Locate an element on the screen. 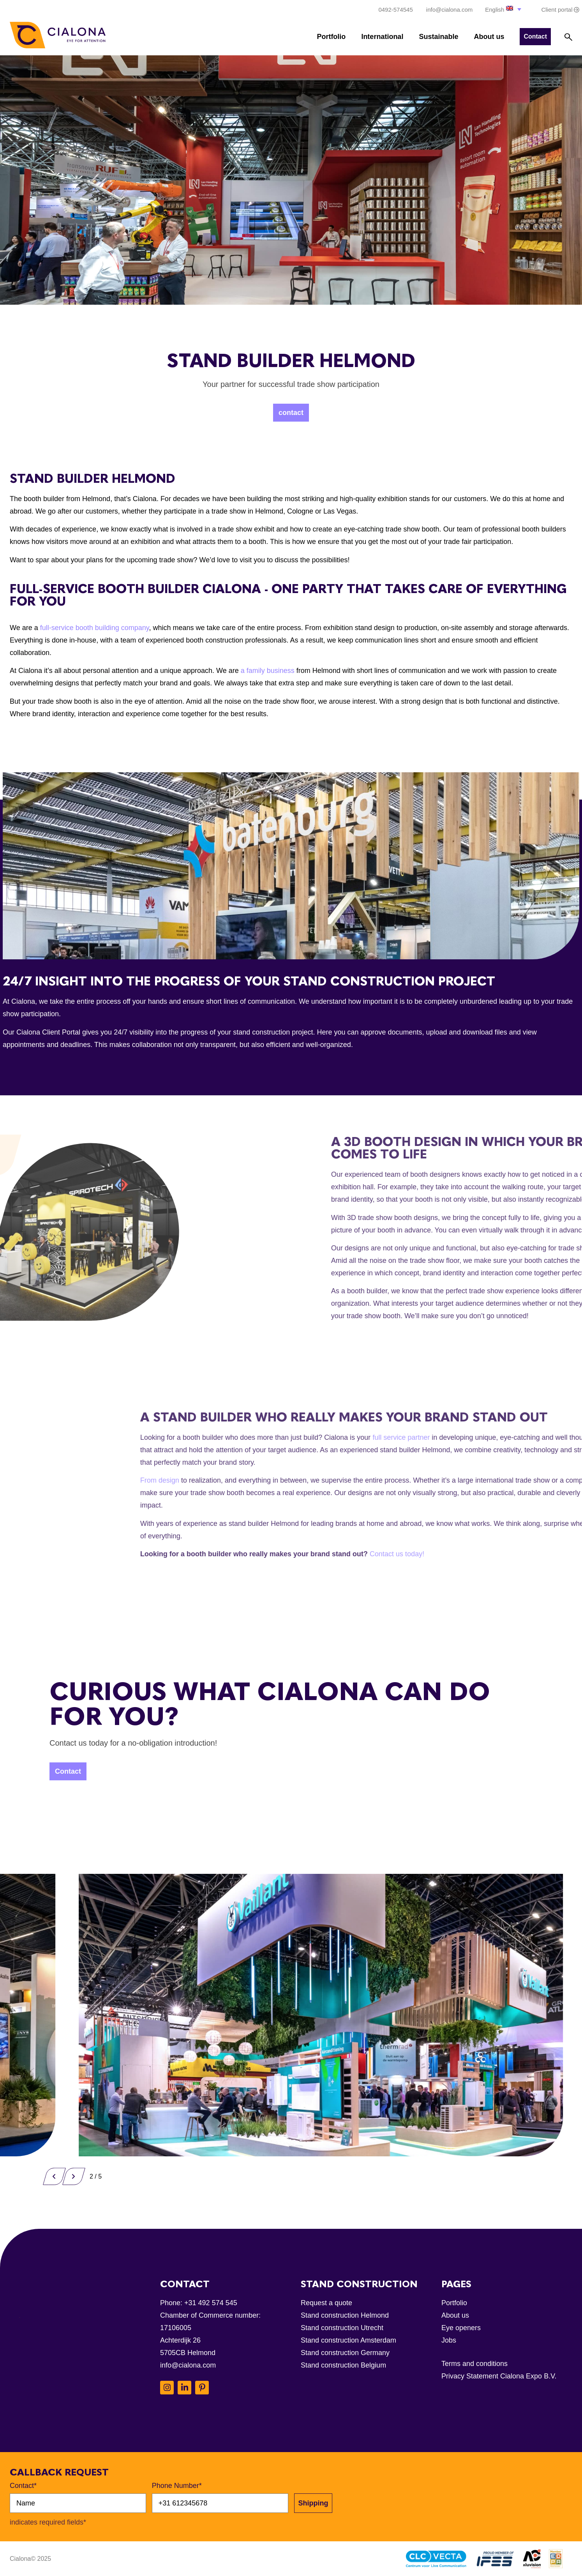 This screenshot has height=2576, width=582. Phone Number* is located at coordinates (177, 2485).